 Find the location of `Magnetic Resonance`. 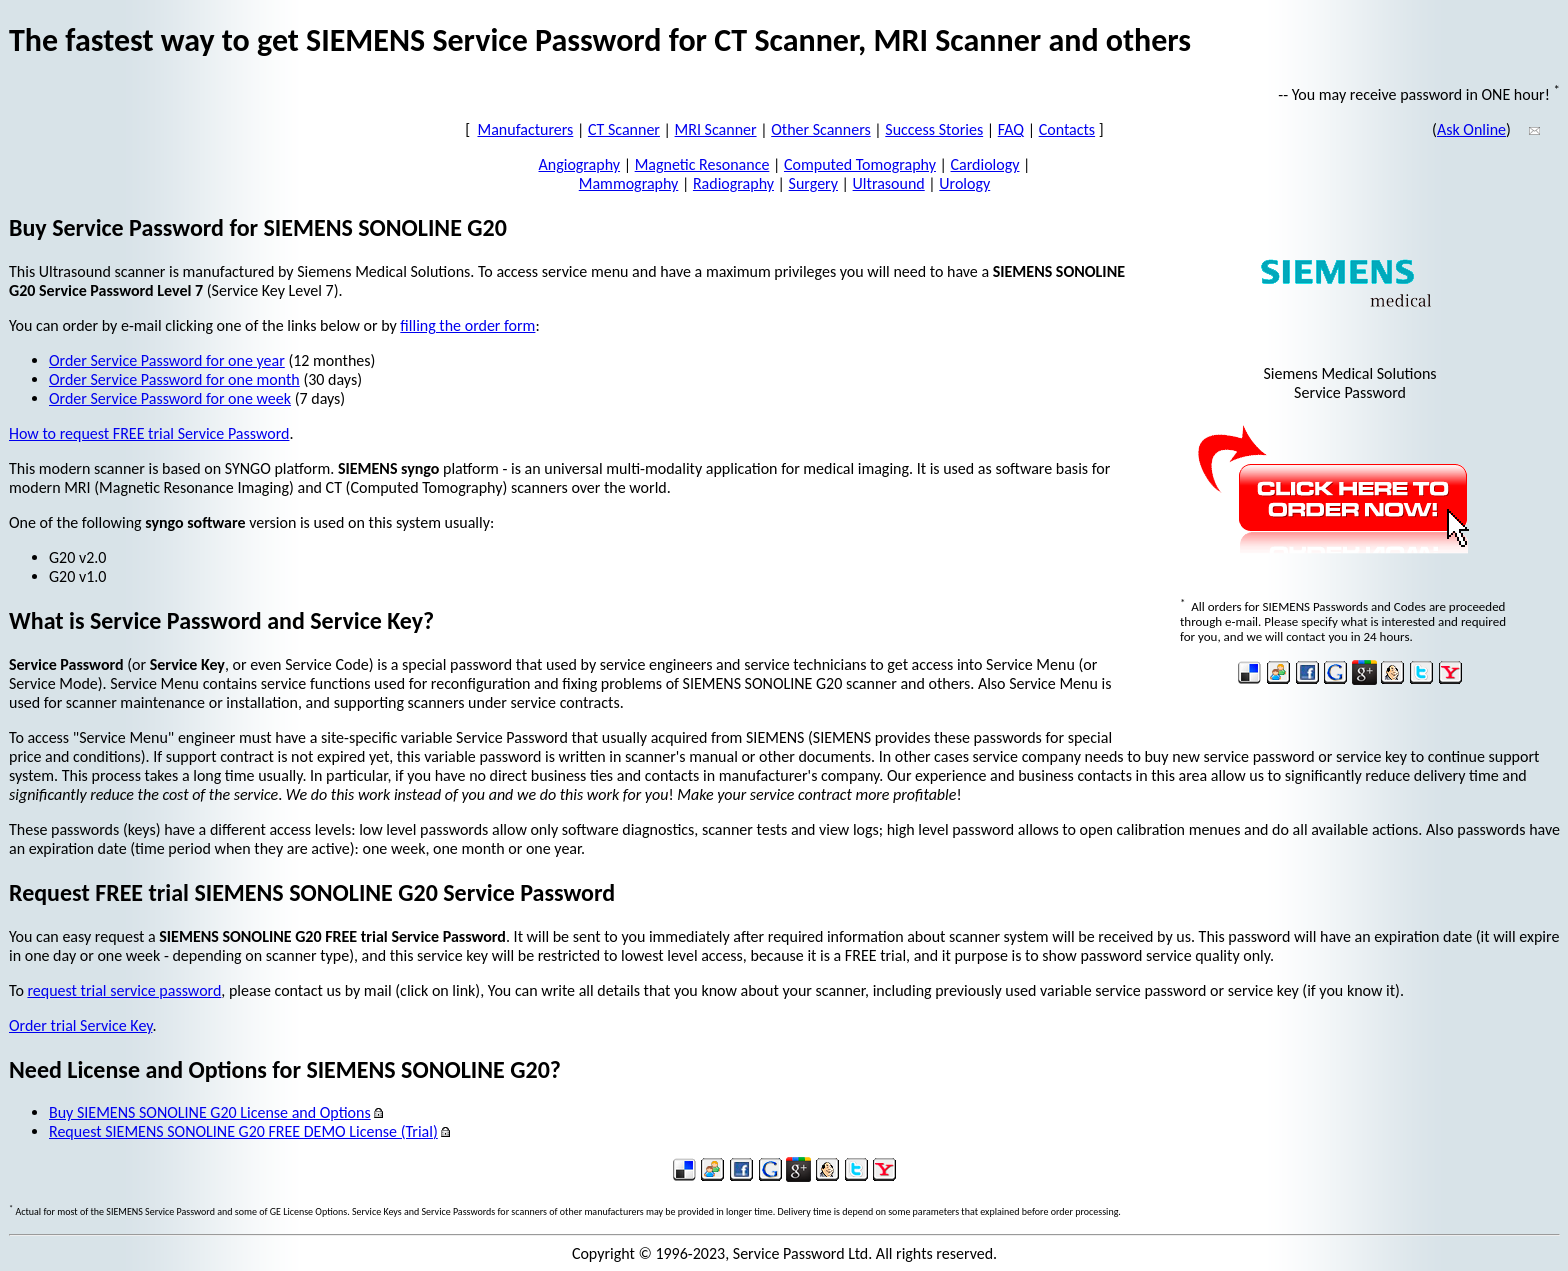

Magnetic Resonance is located at coordinates (702, 164).